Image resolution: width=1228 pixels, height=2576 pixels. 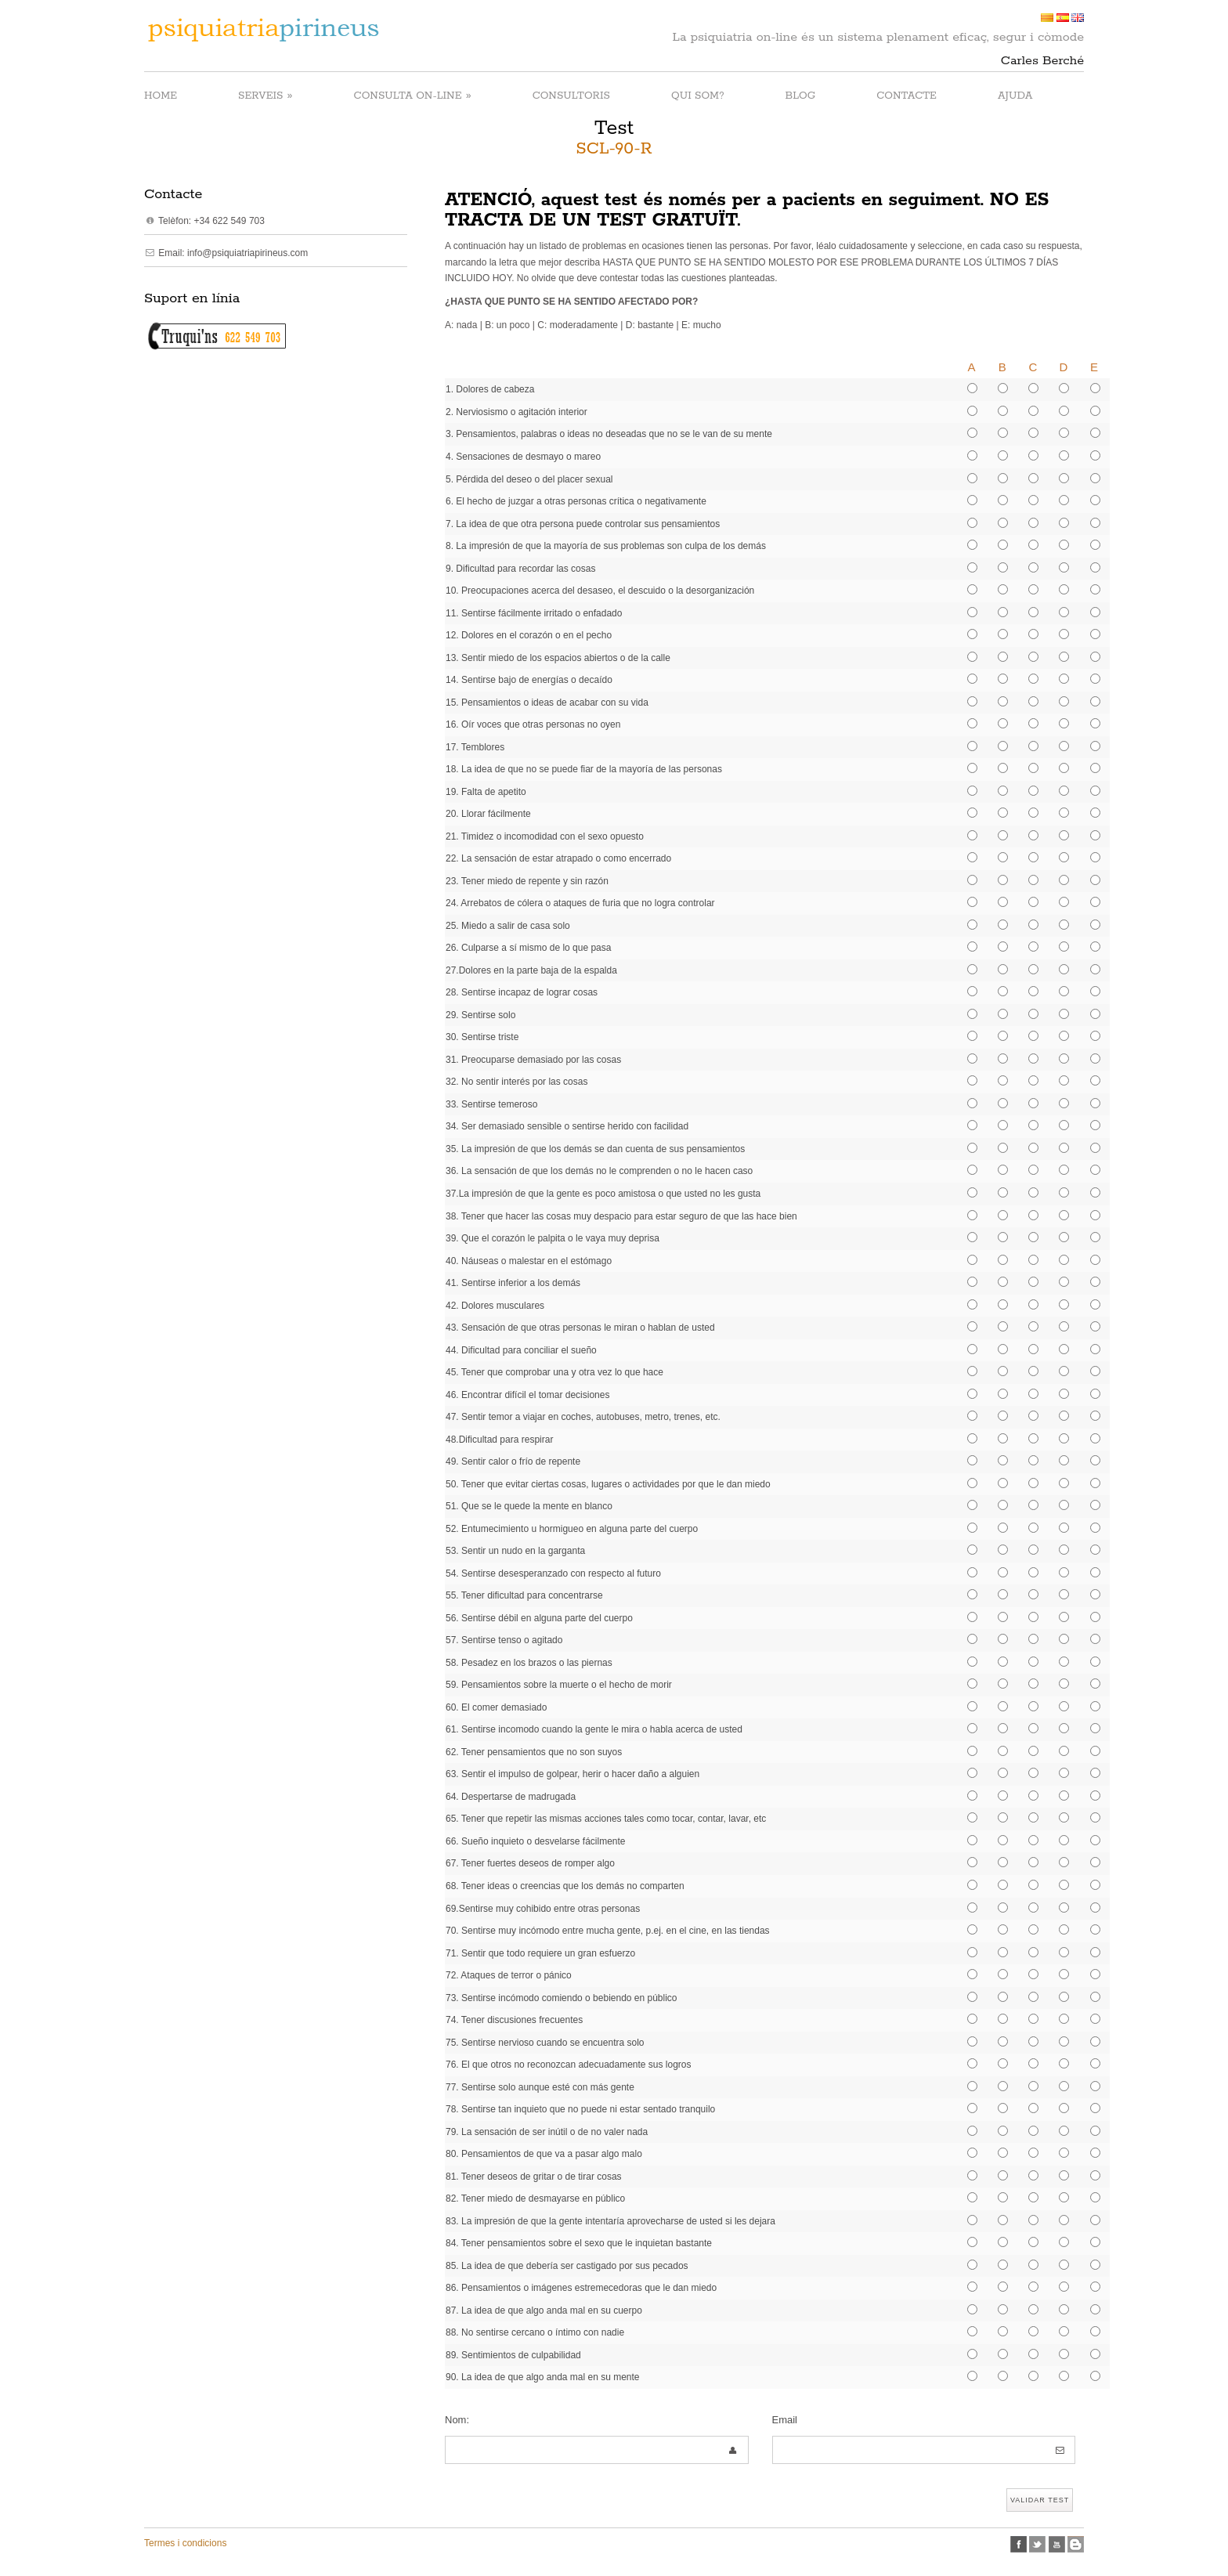 I want to click on 19. Falta de apetito, so click(x=486, y=791).